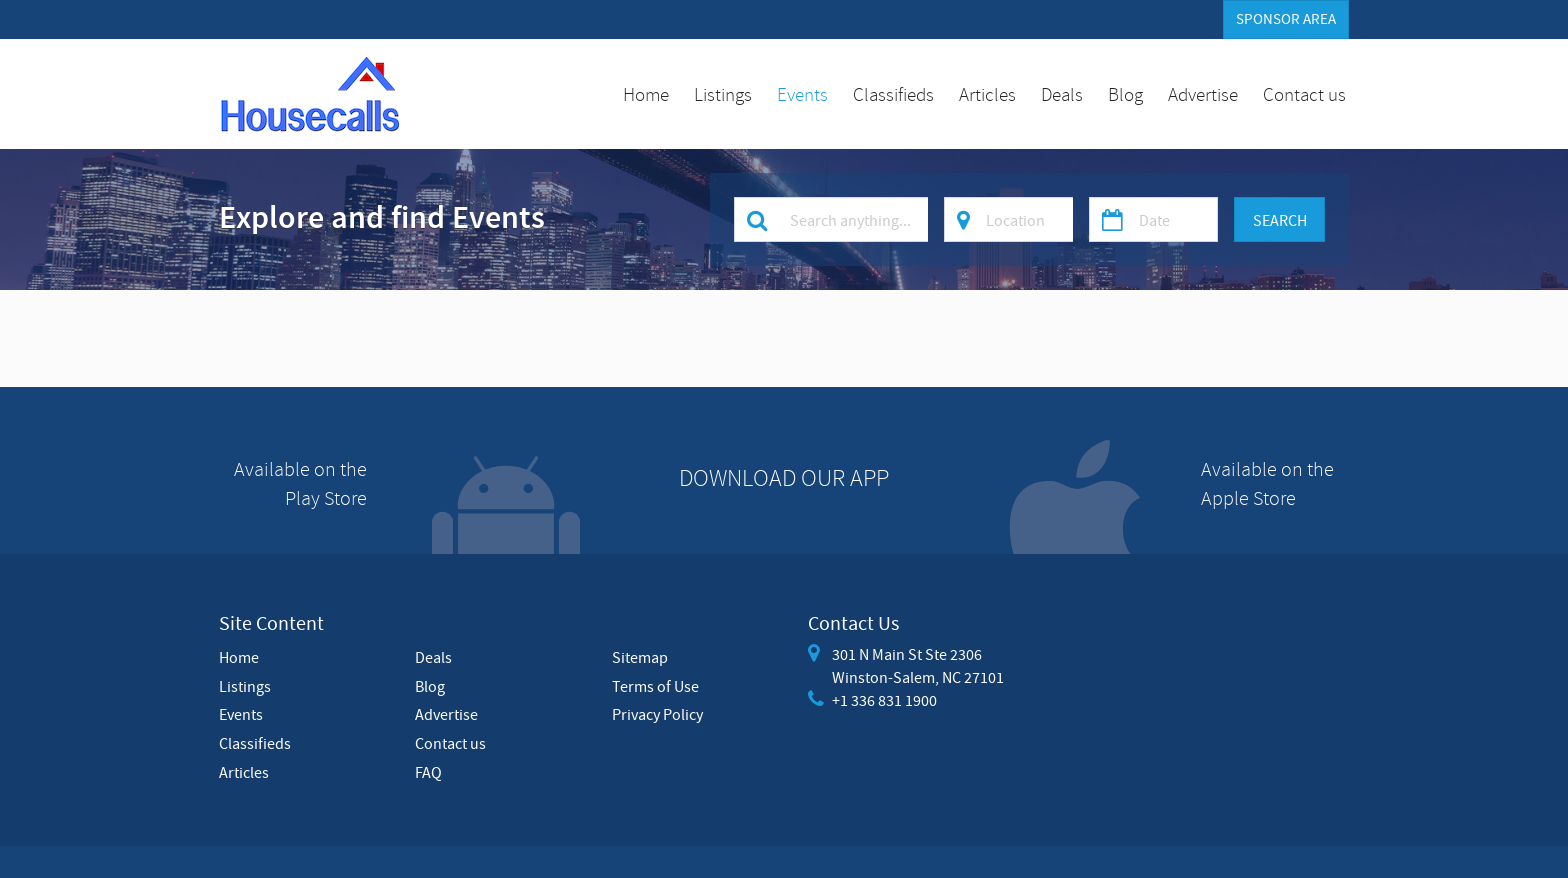 Image resolution: width=1568 pixels, height=878 pixels. I want to click on Classifieds, so click(893, 94).